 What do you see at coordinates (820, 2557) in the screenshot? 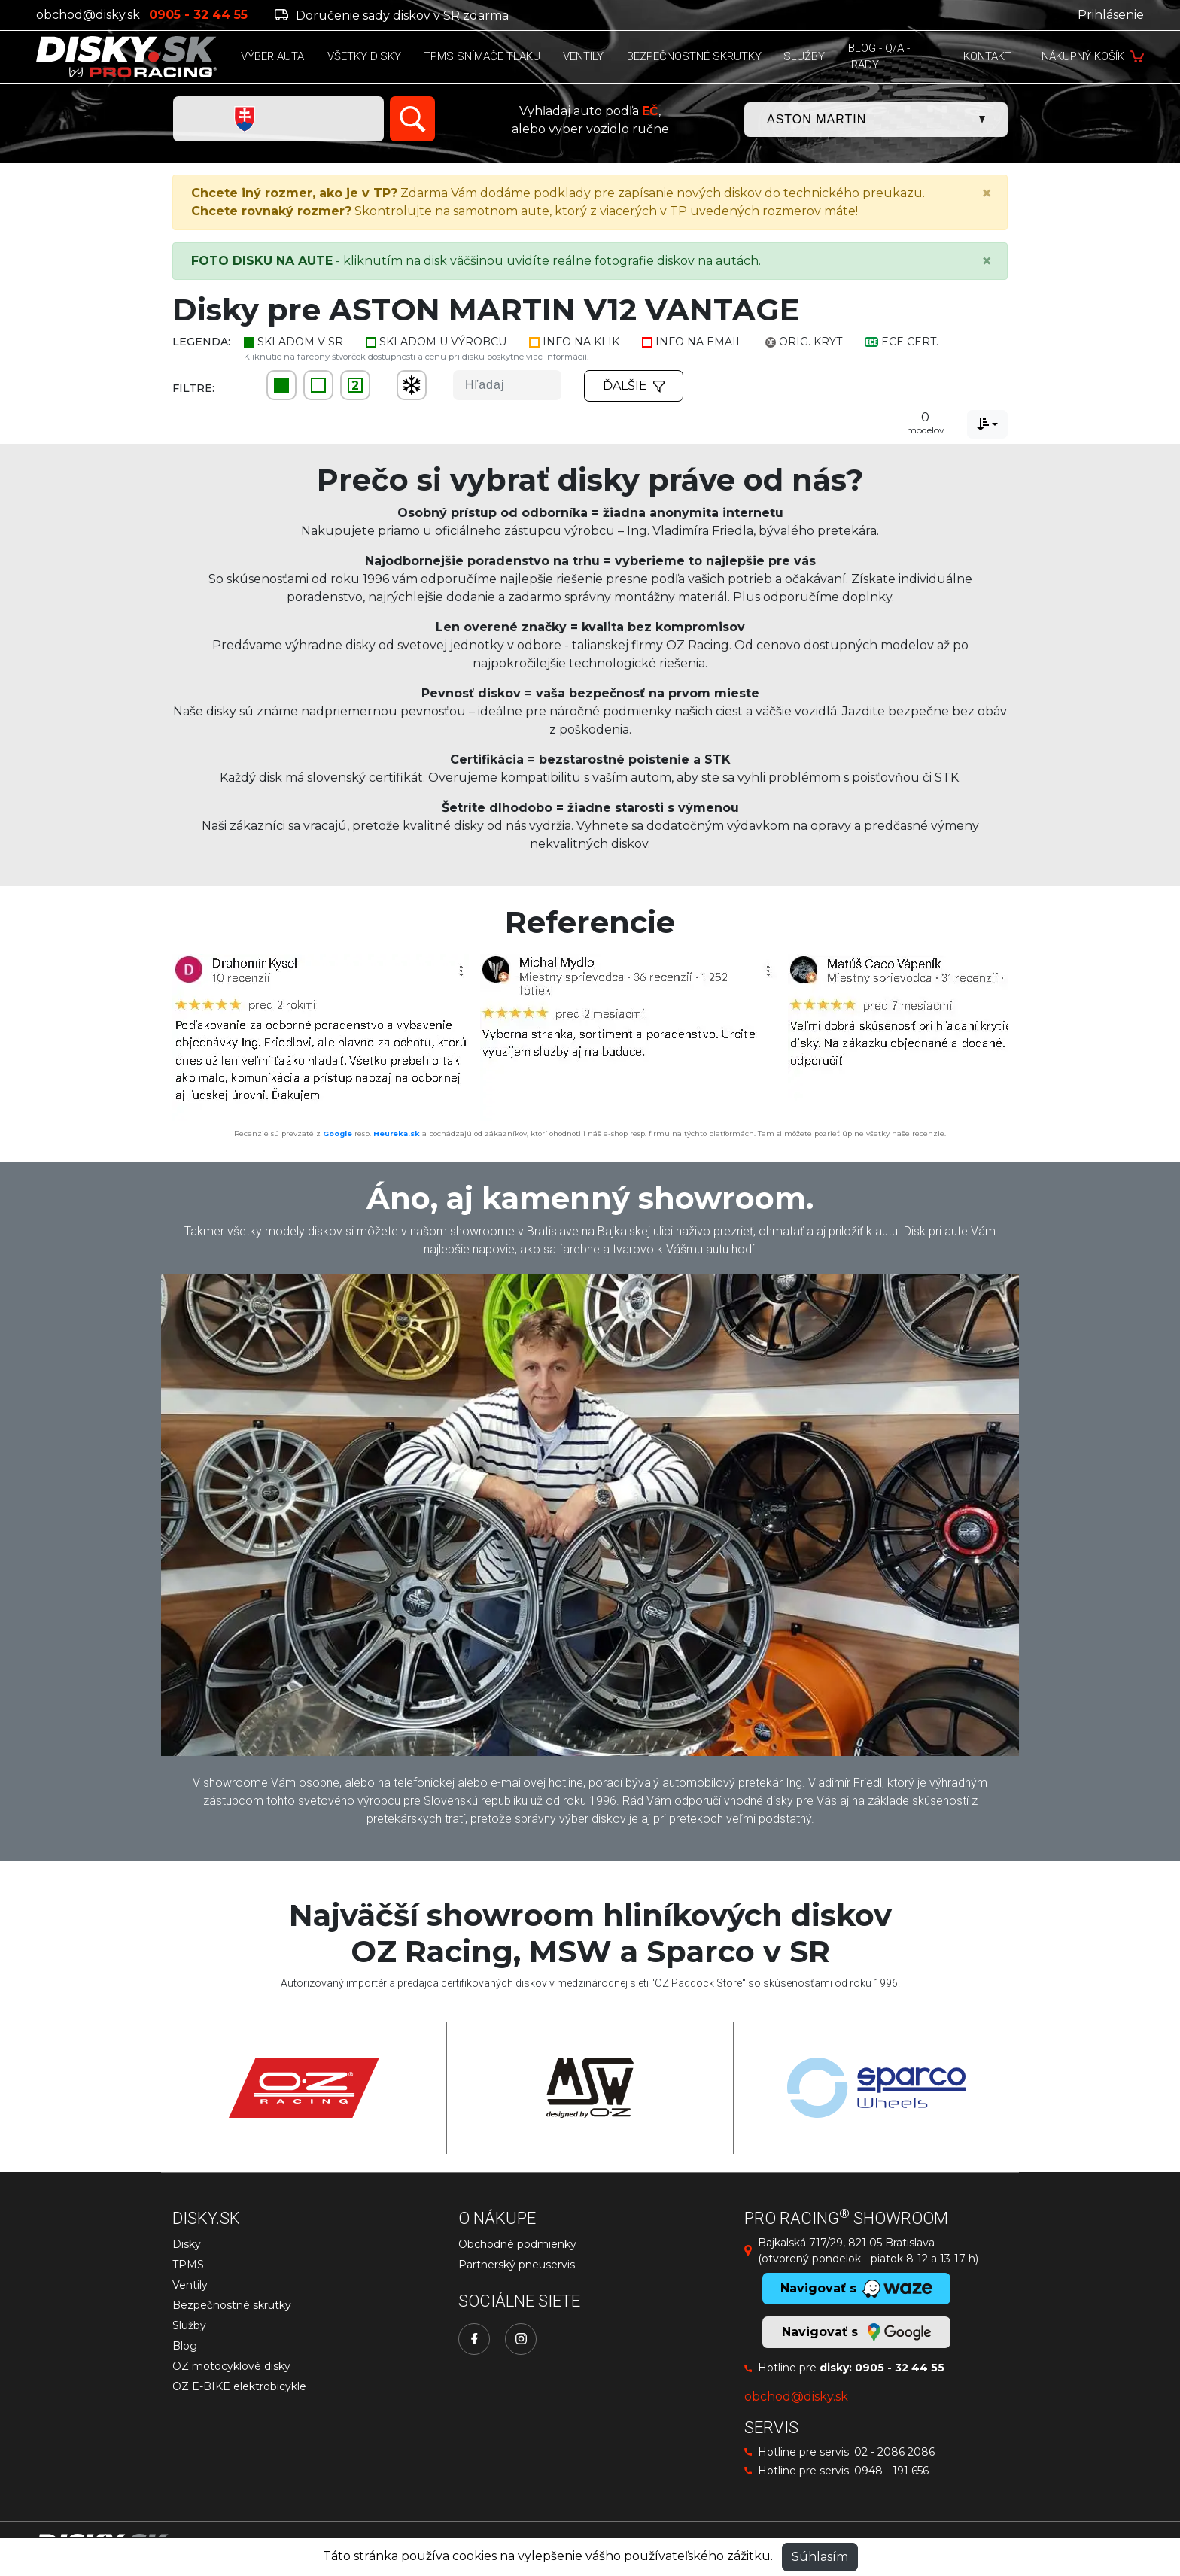
I see `Súhlasím` at bounding box center [820, 2557].